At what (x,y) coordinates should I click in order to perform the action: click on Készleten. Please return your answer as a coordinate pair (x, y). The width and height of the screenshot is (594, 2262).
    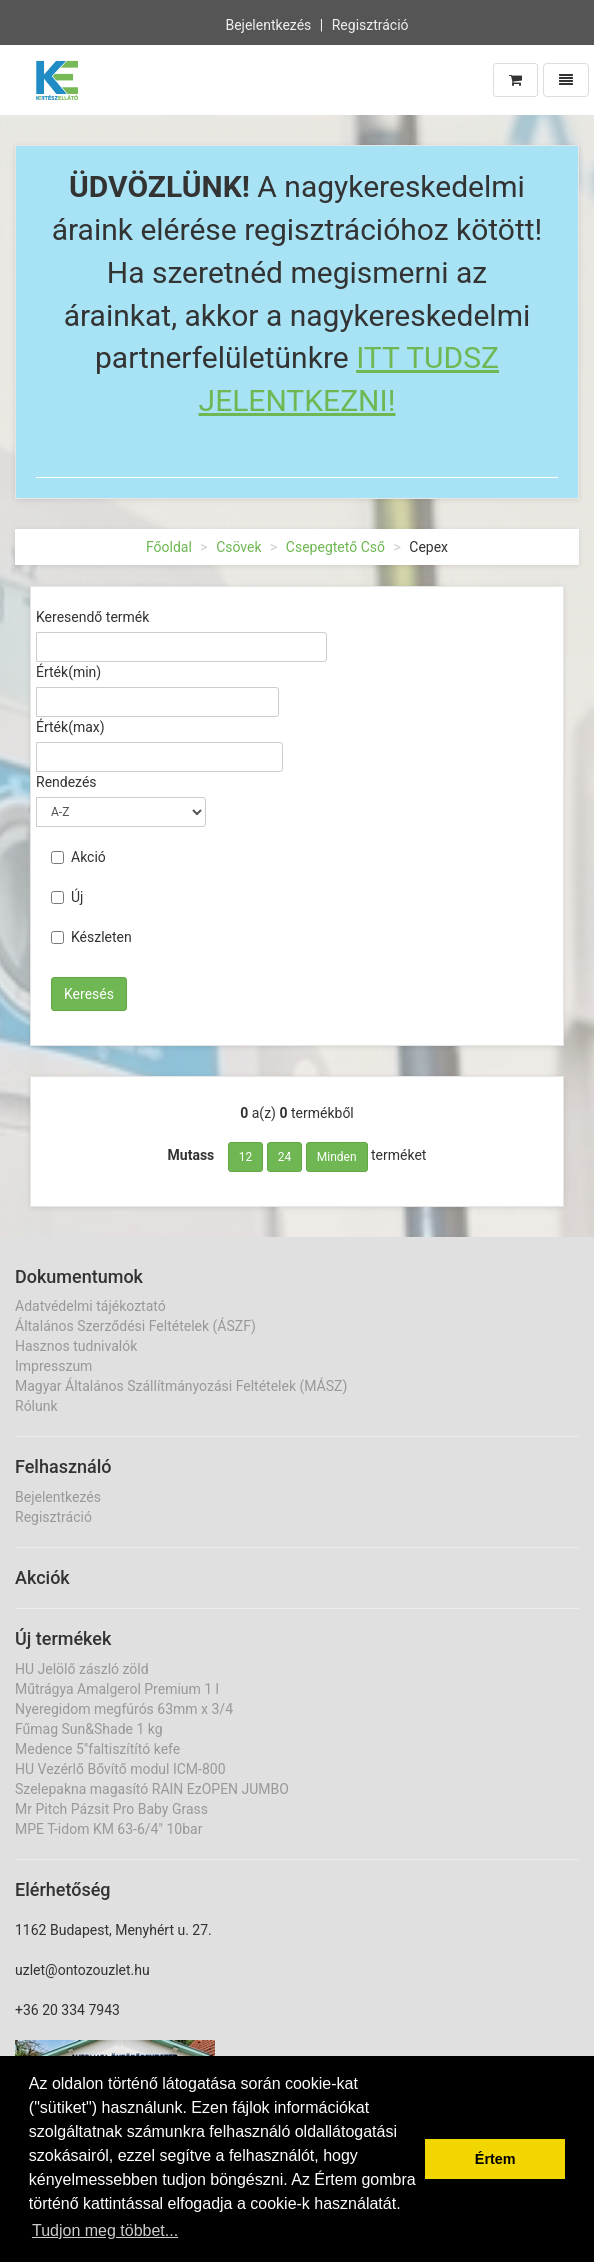
    Looking at the image, I should click on (91, 937).